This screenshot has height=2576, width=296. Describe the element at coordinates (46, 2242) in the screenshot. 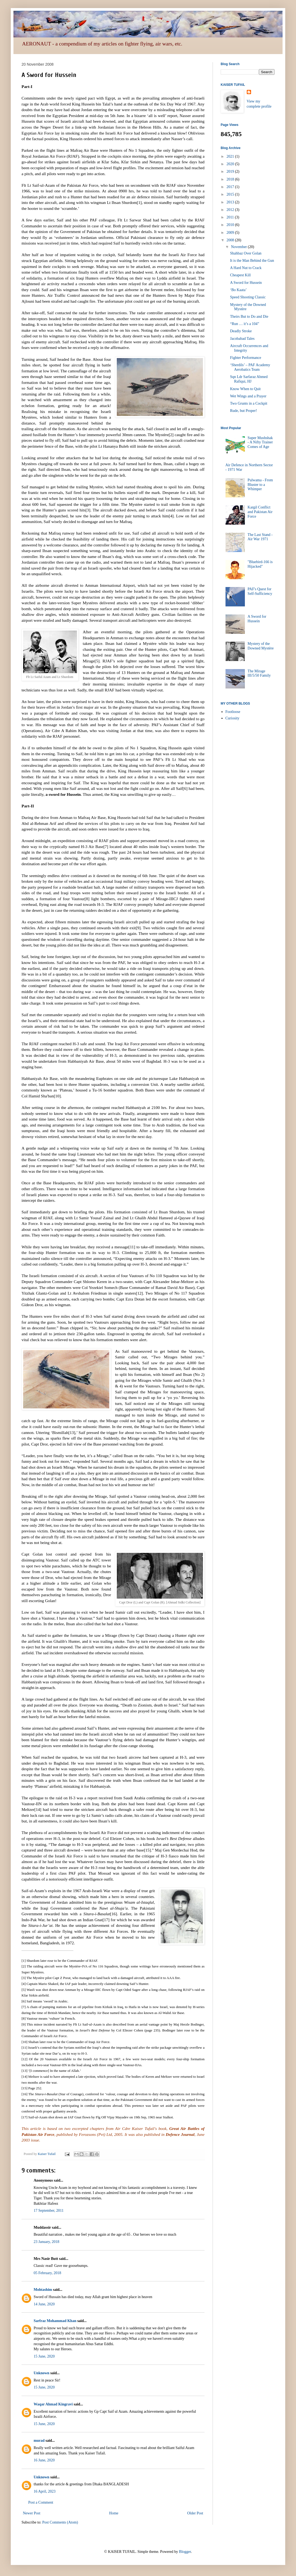

I see `23 January, 2018` at that location.